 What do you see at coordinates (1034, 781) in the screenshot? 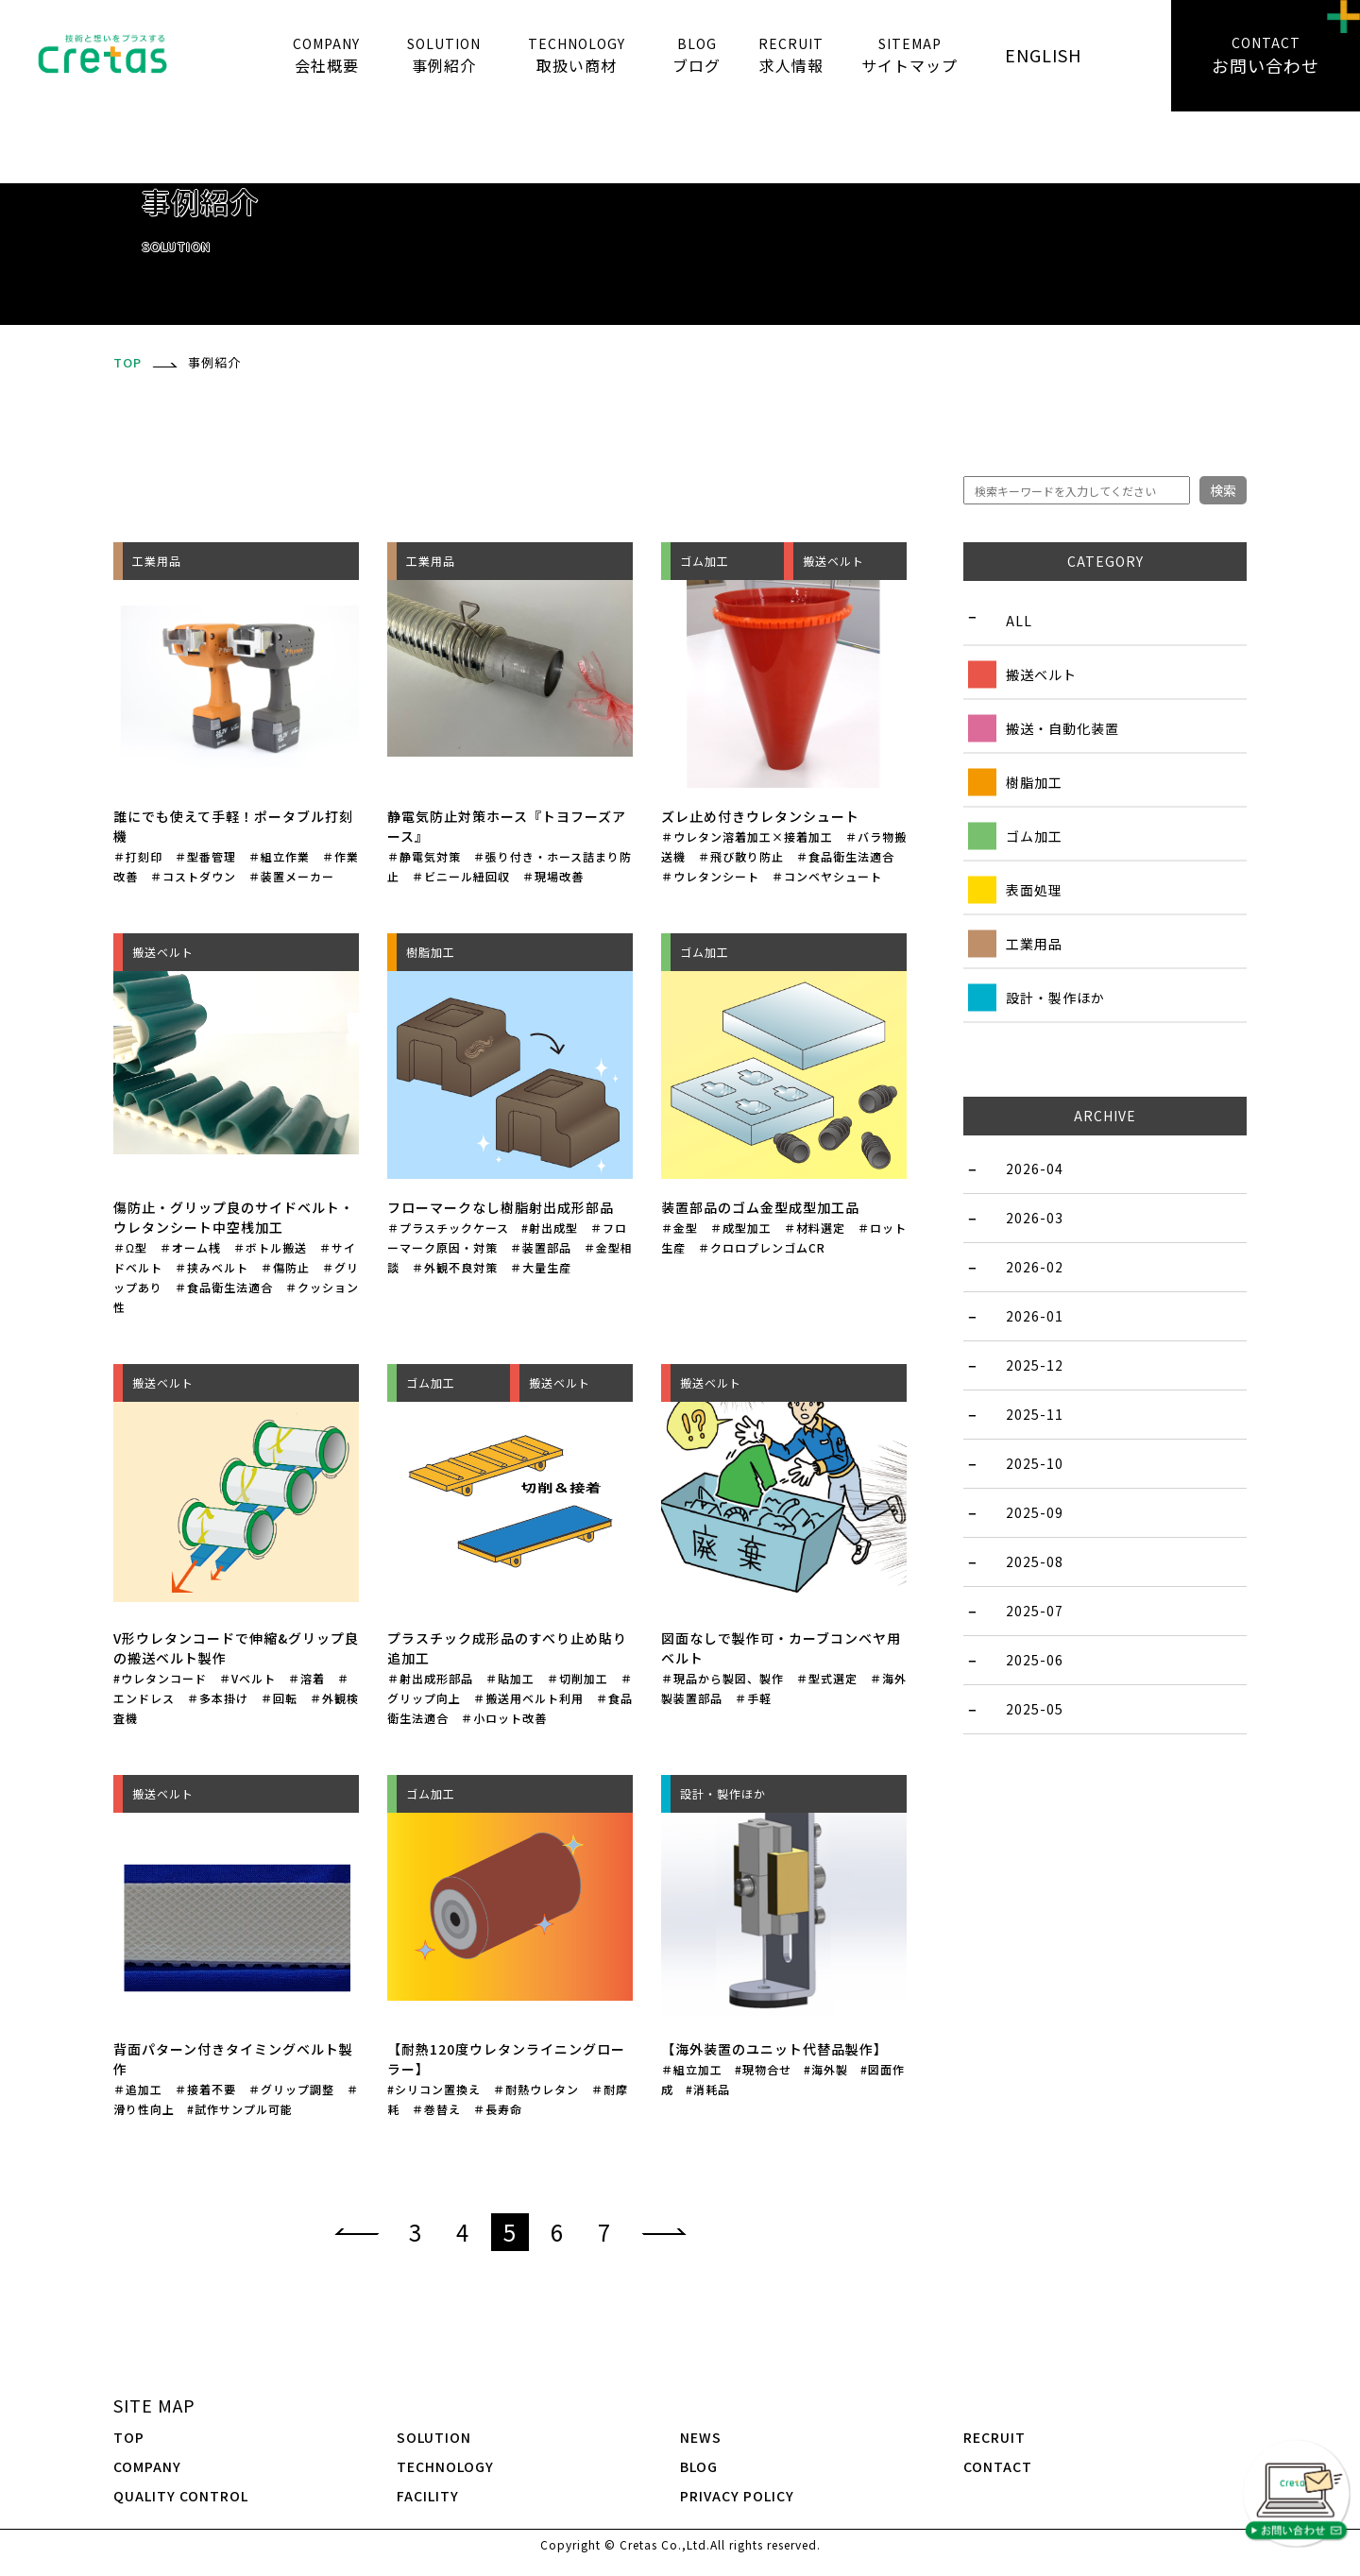
I see `樹脂加工` at bounding box center [1034, 781].